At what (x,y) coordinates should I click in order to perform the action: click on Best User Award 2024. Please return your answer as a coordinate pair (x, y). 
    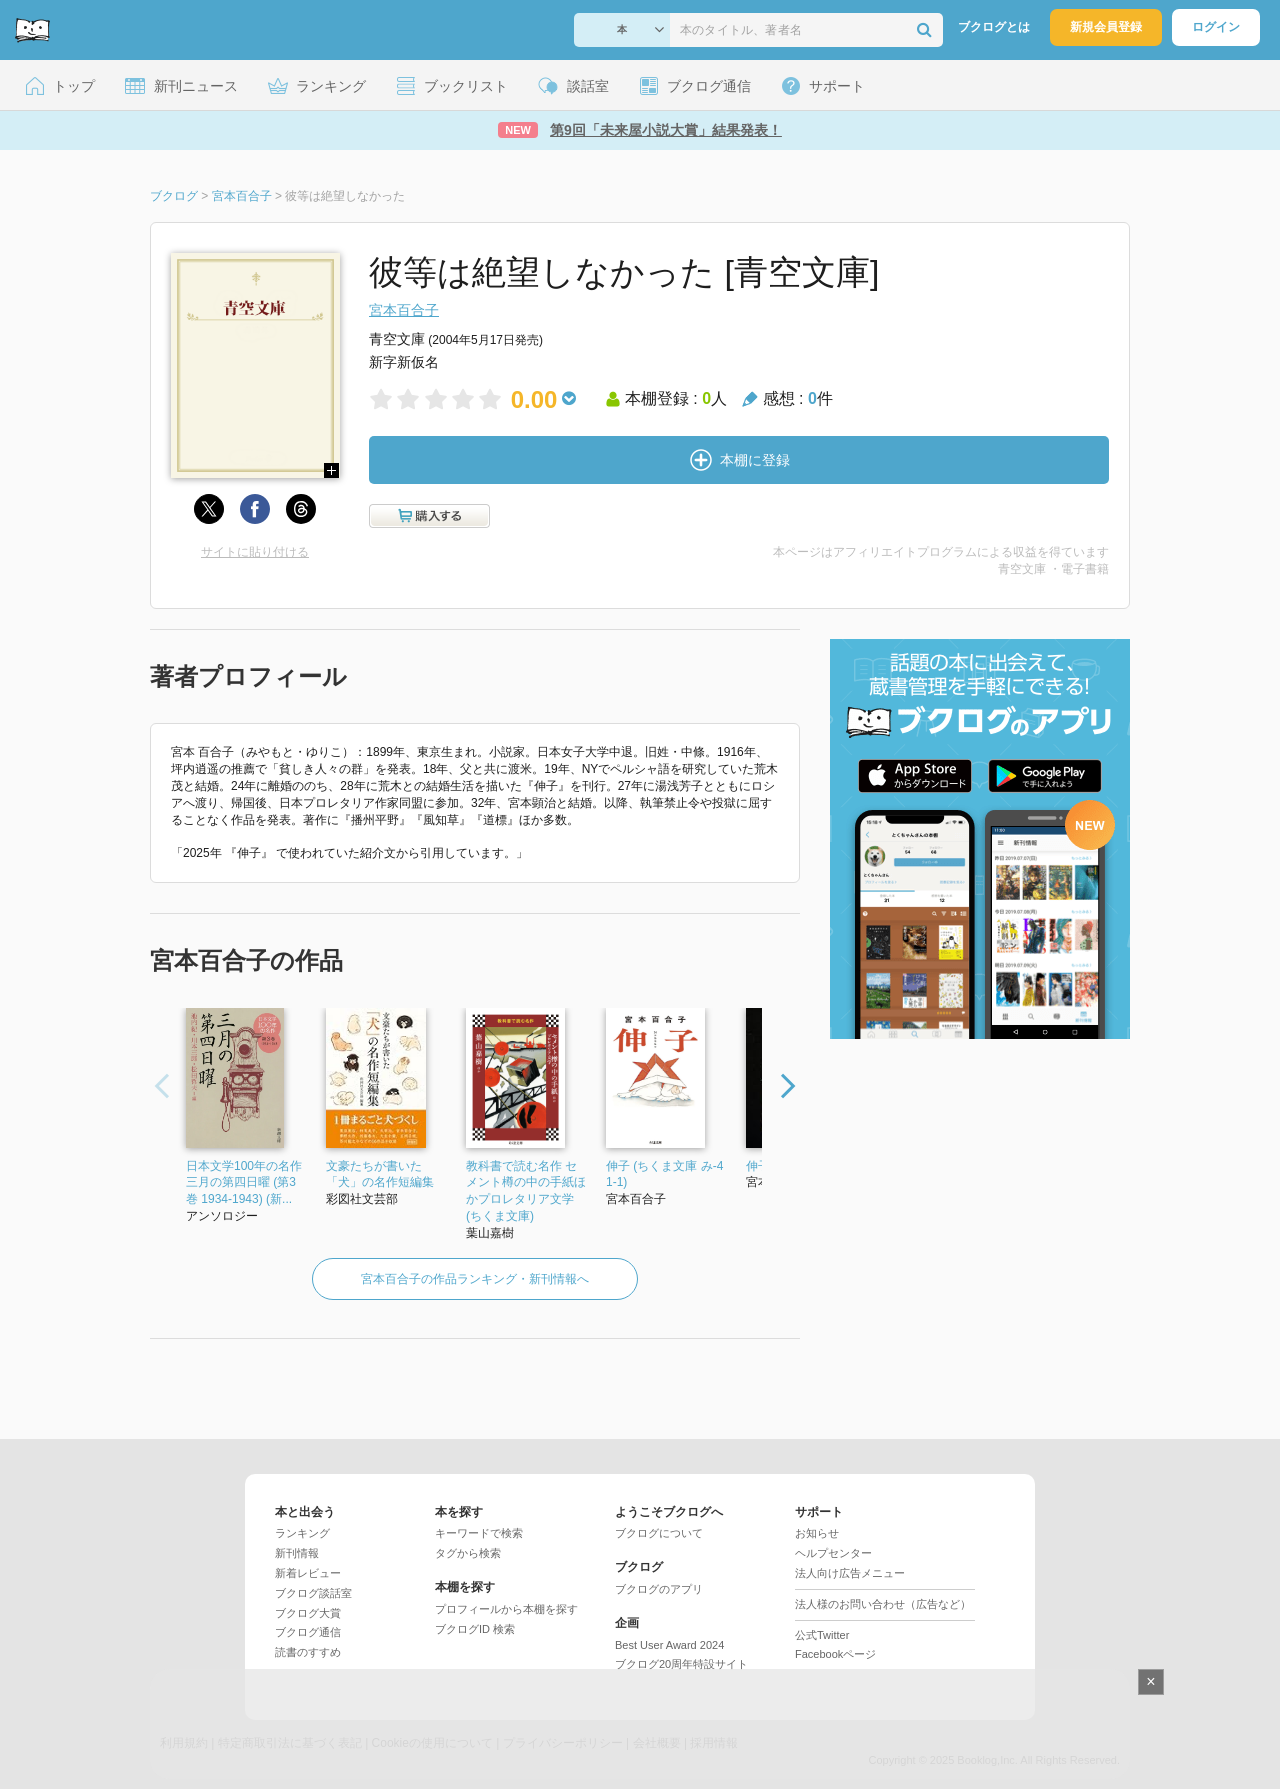
    Looking at the image, I should click on (669, 1645).